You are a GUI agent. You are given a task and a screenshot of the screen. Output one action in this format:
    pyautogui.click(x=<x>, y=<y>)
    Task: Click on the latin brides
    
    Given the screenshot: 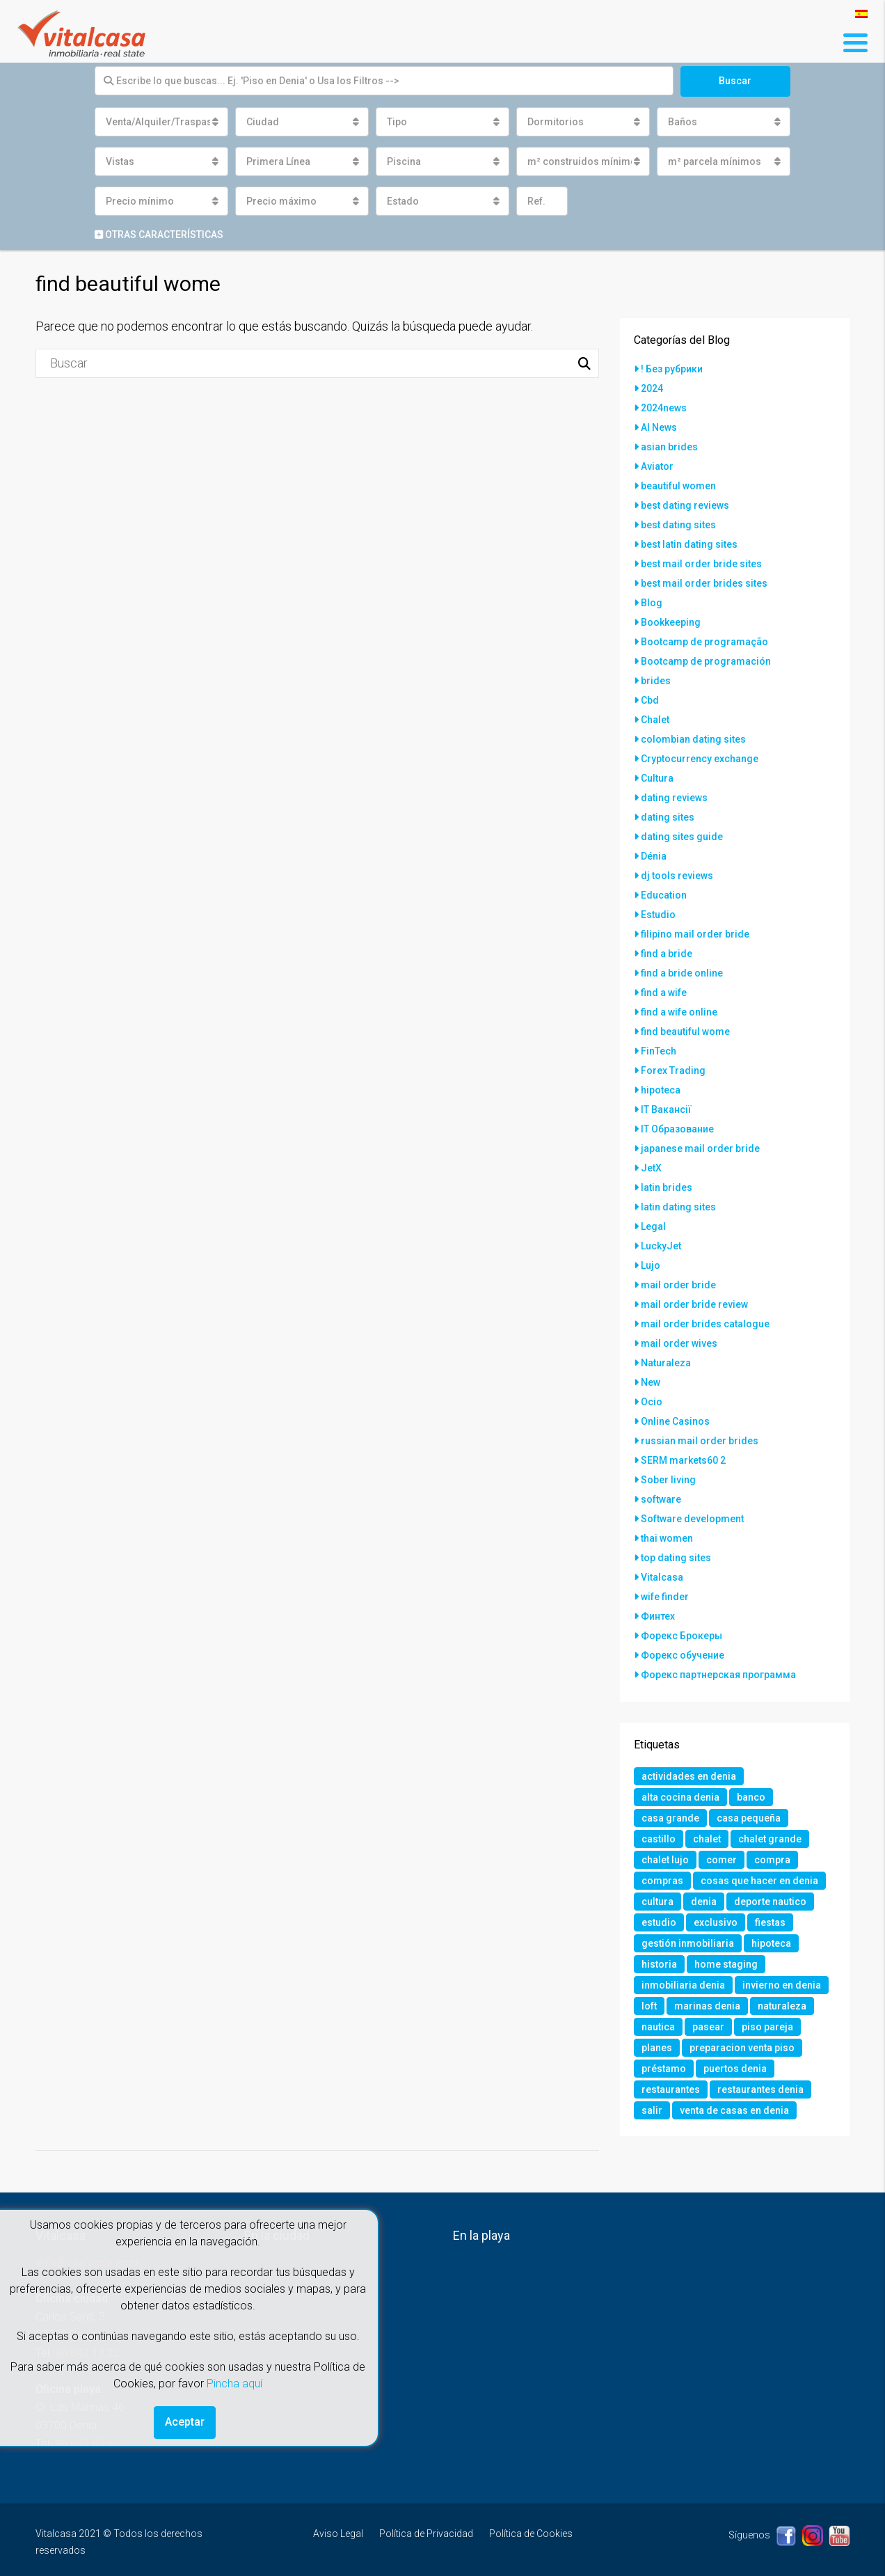 What is the action you would take?
    pyautogui.click(x=666, y=1187)
    